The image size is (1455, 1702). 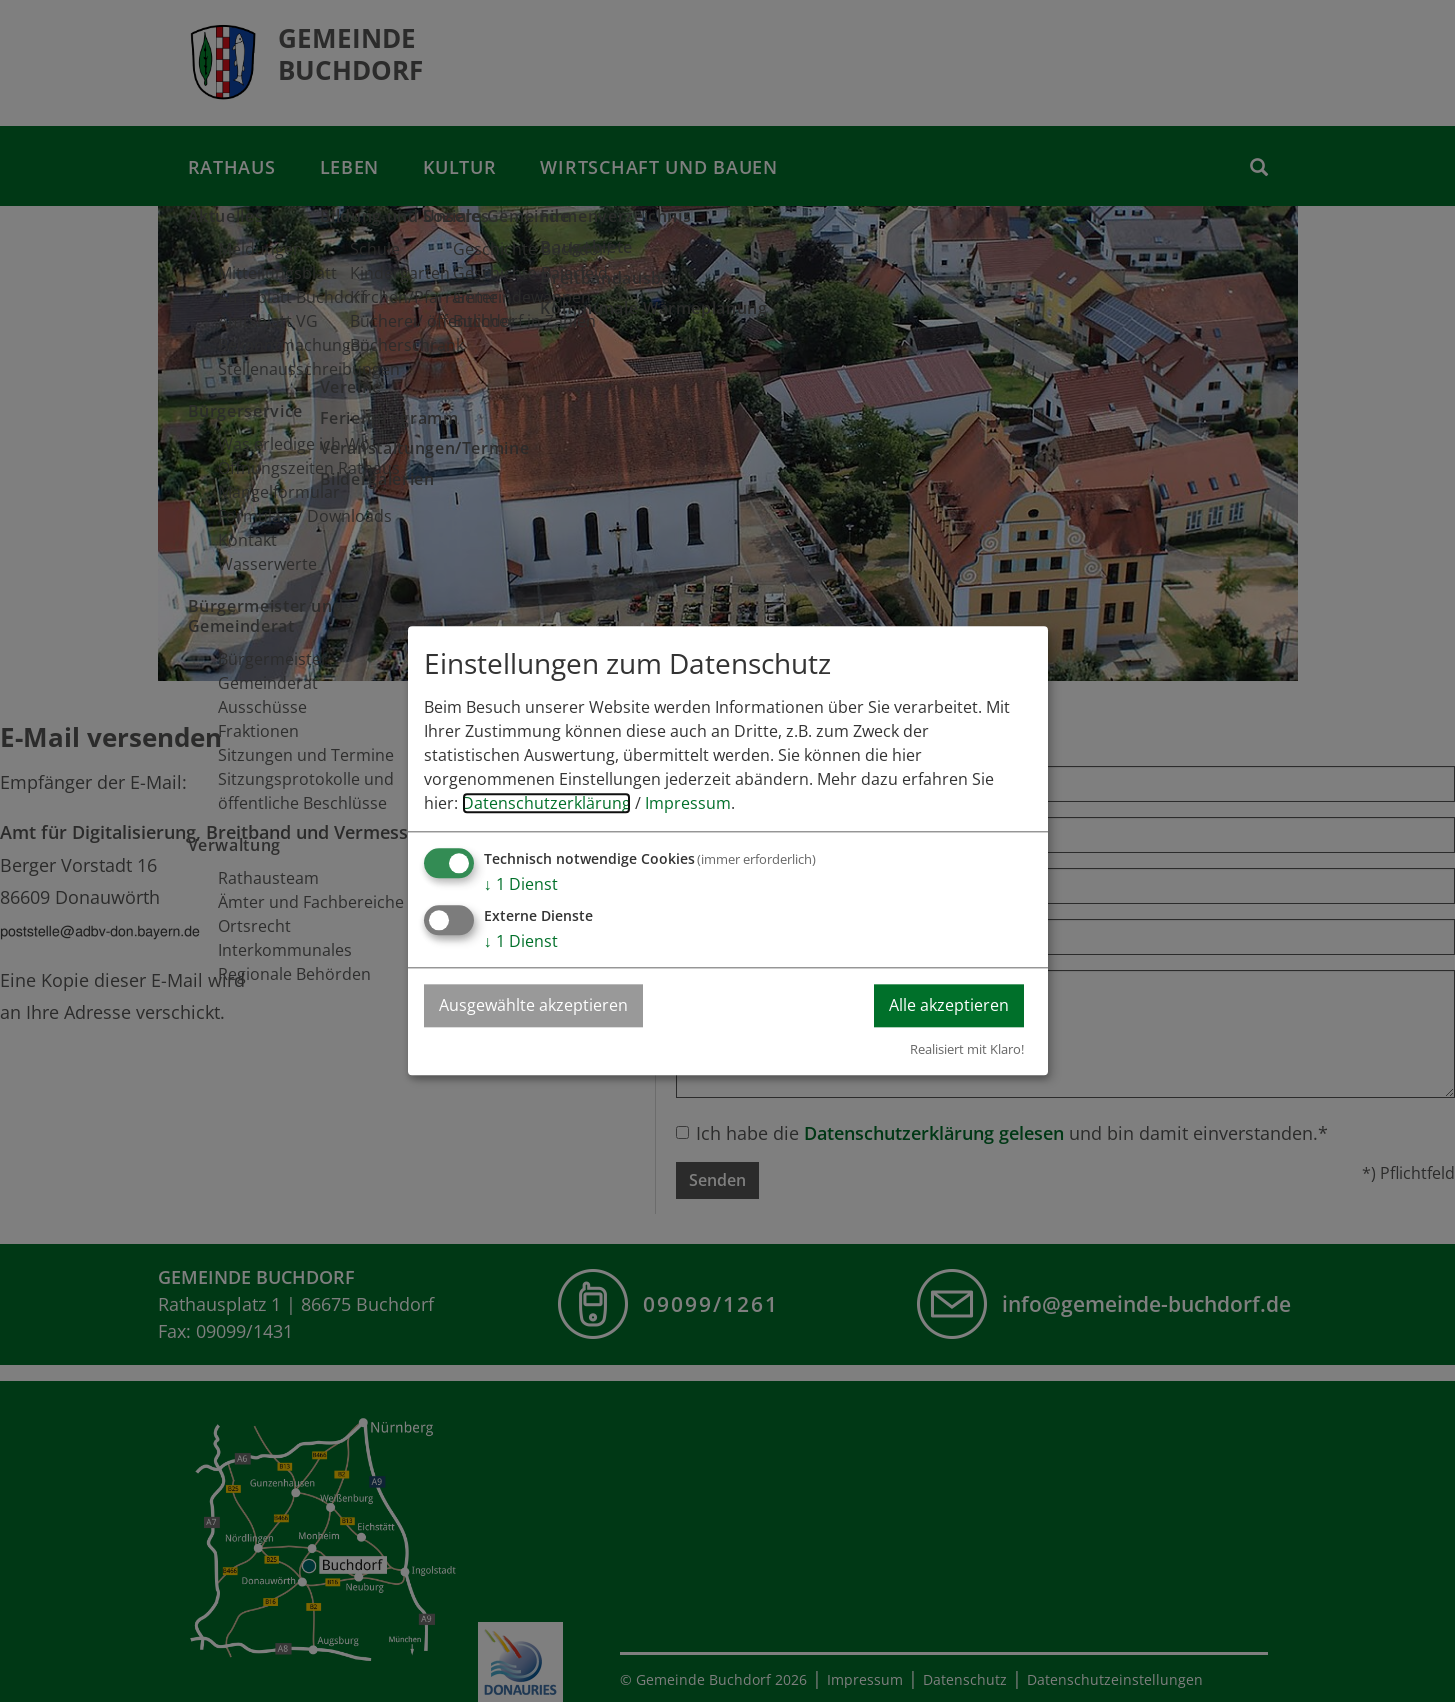 I want to click on Alle akzeptieren, so click(x=949, y=1006).